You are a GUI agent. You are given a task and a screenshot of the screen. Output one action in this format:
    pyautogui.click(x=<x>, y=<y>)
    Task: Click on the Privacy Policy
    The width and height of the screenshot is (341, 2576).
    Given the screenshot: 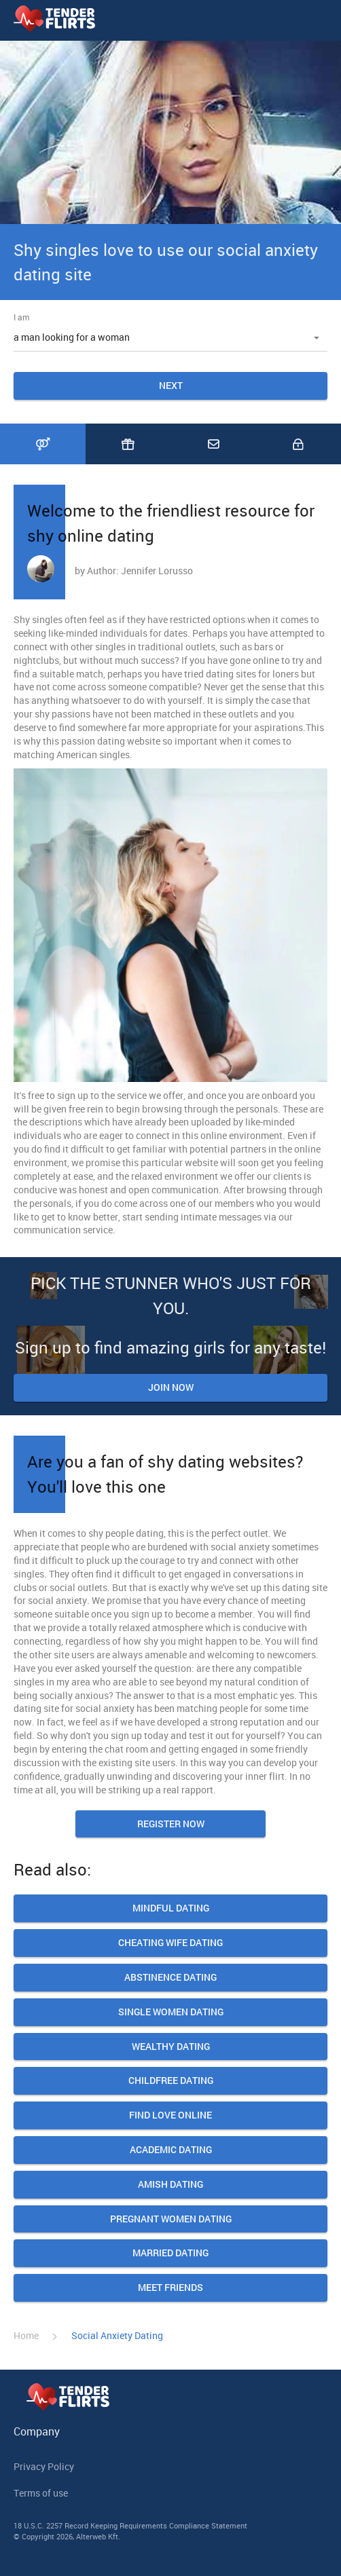 What is the action you would take?
    pyautogui.click(x=44, y=2466)
    